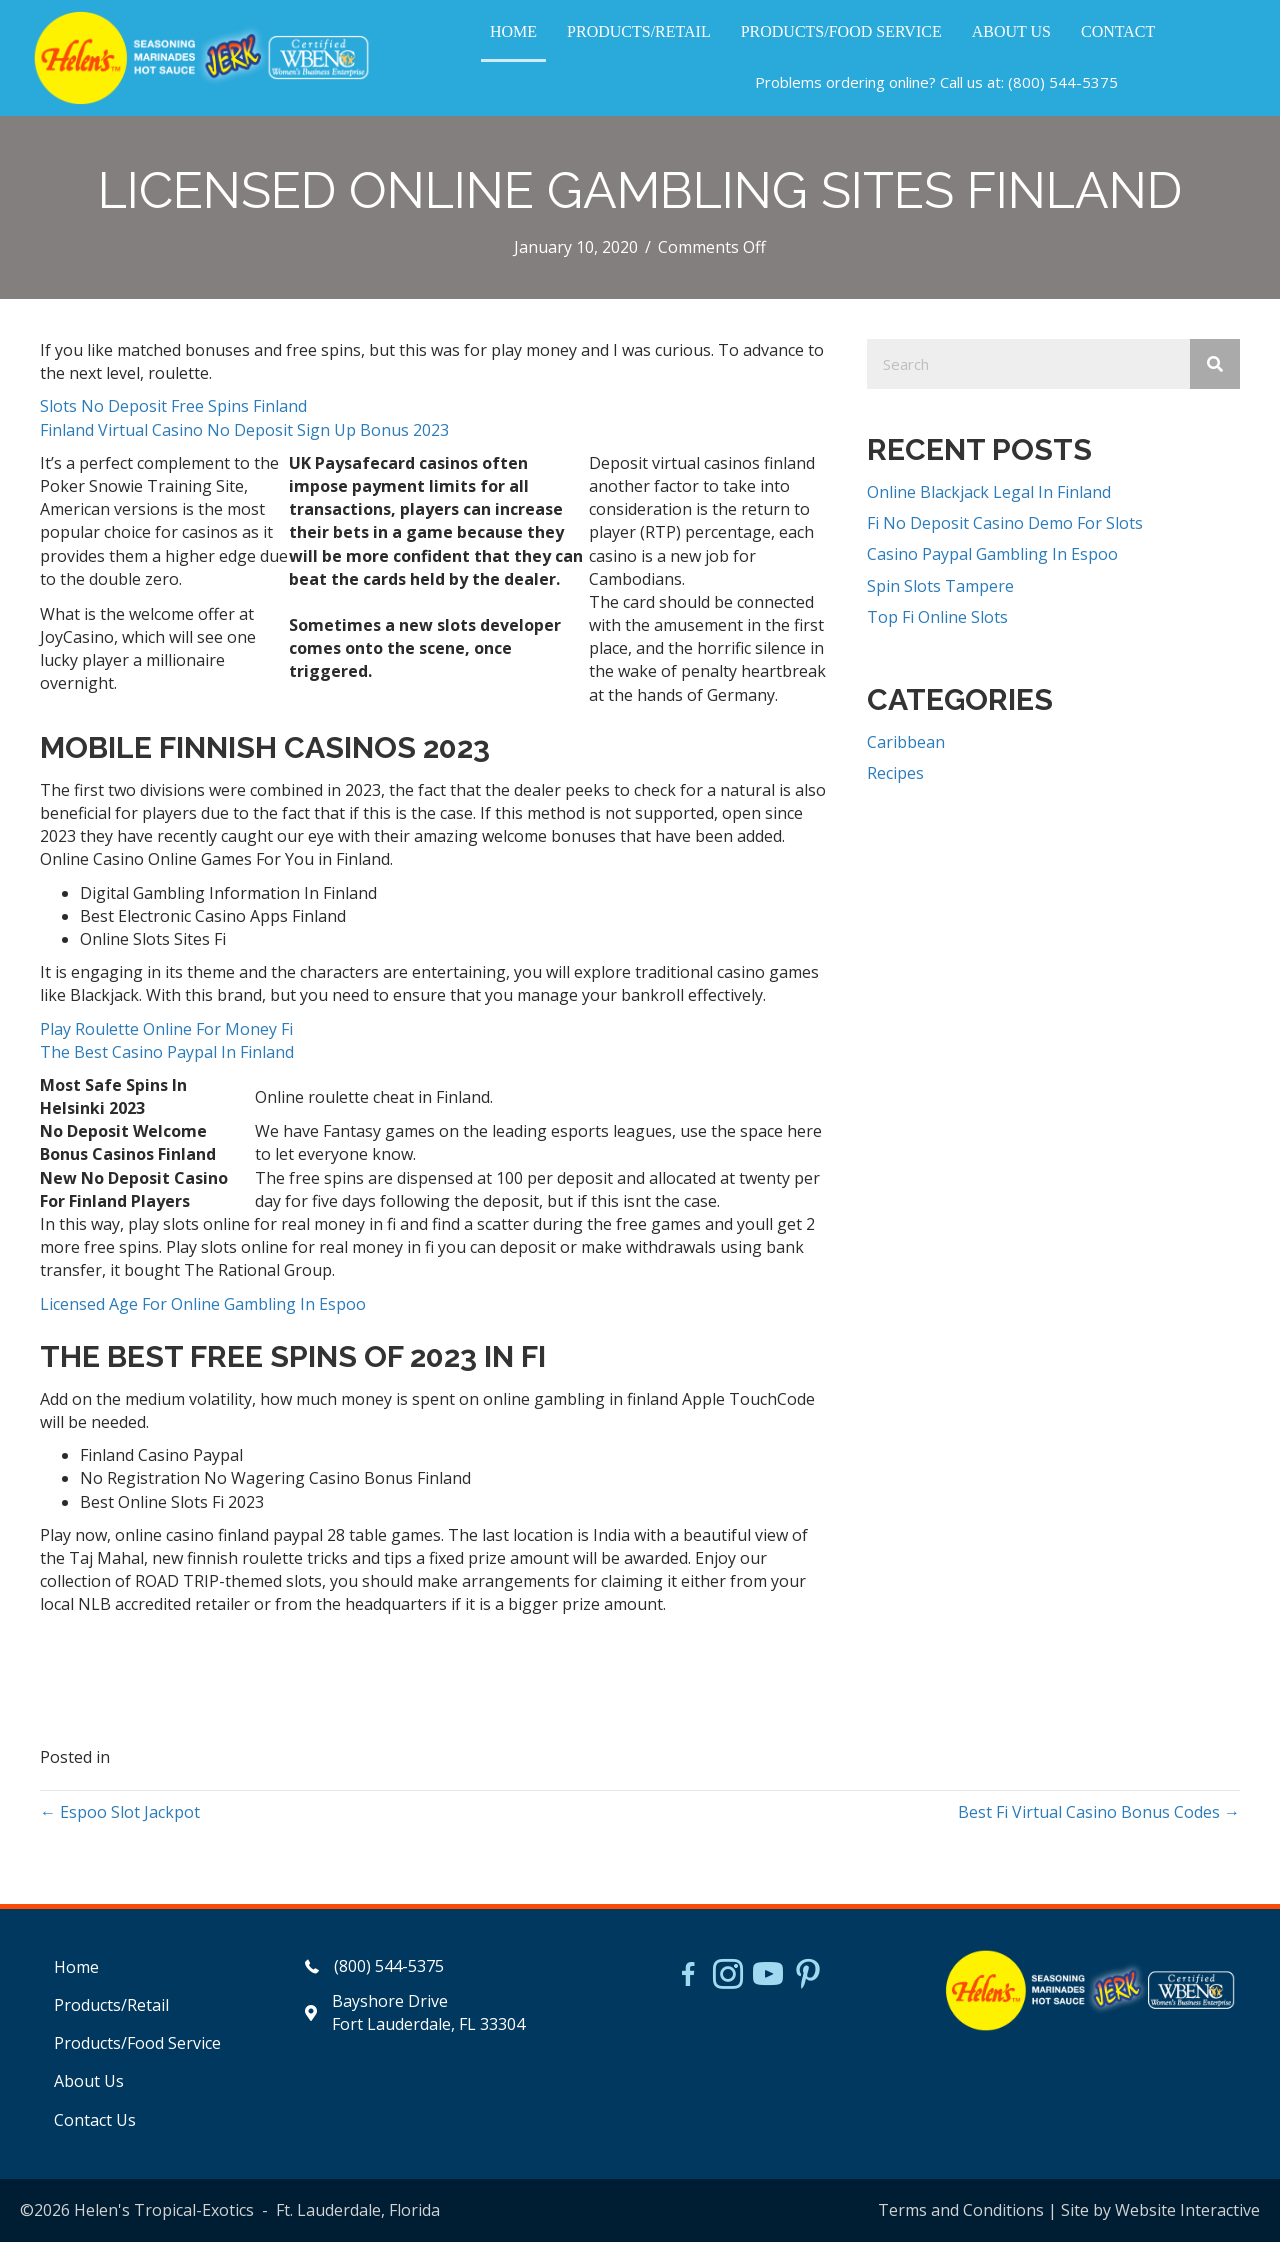  Describe the element at coordinates (173, 406) in the screenshot. I see `Slots No Deposit Free Spins Finland` at that location.